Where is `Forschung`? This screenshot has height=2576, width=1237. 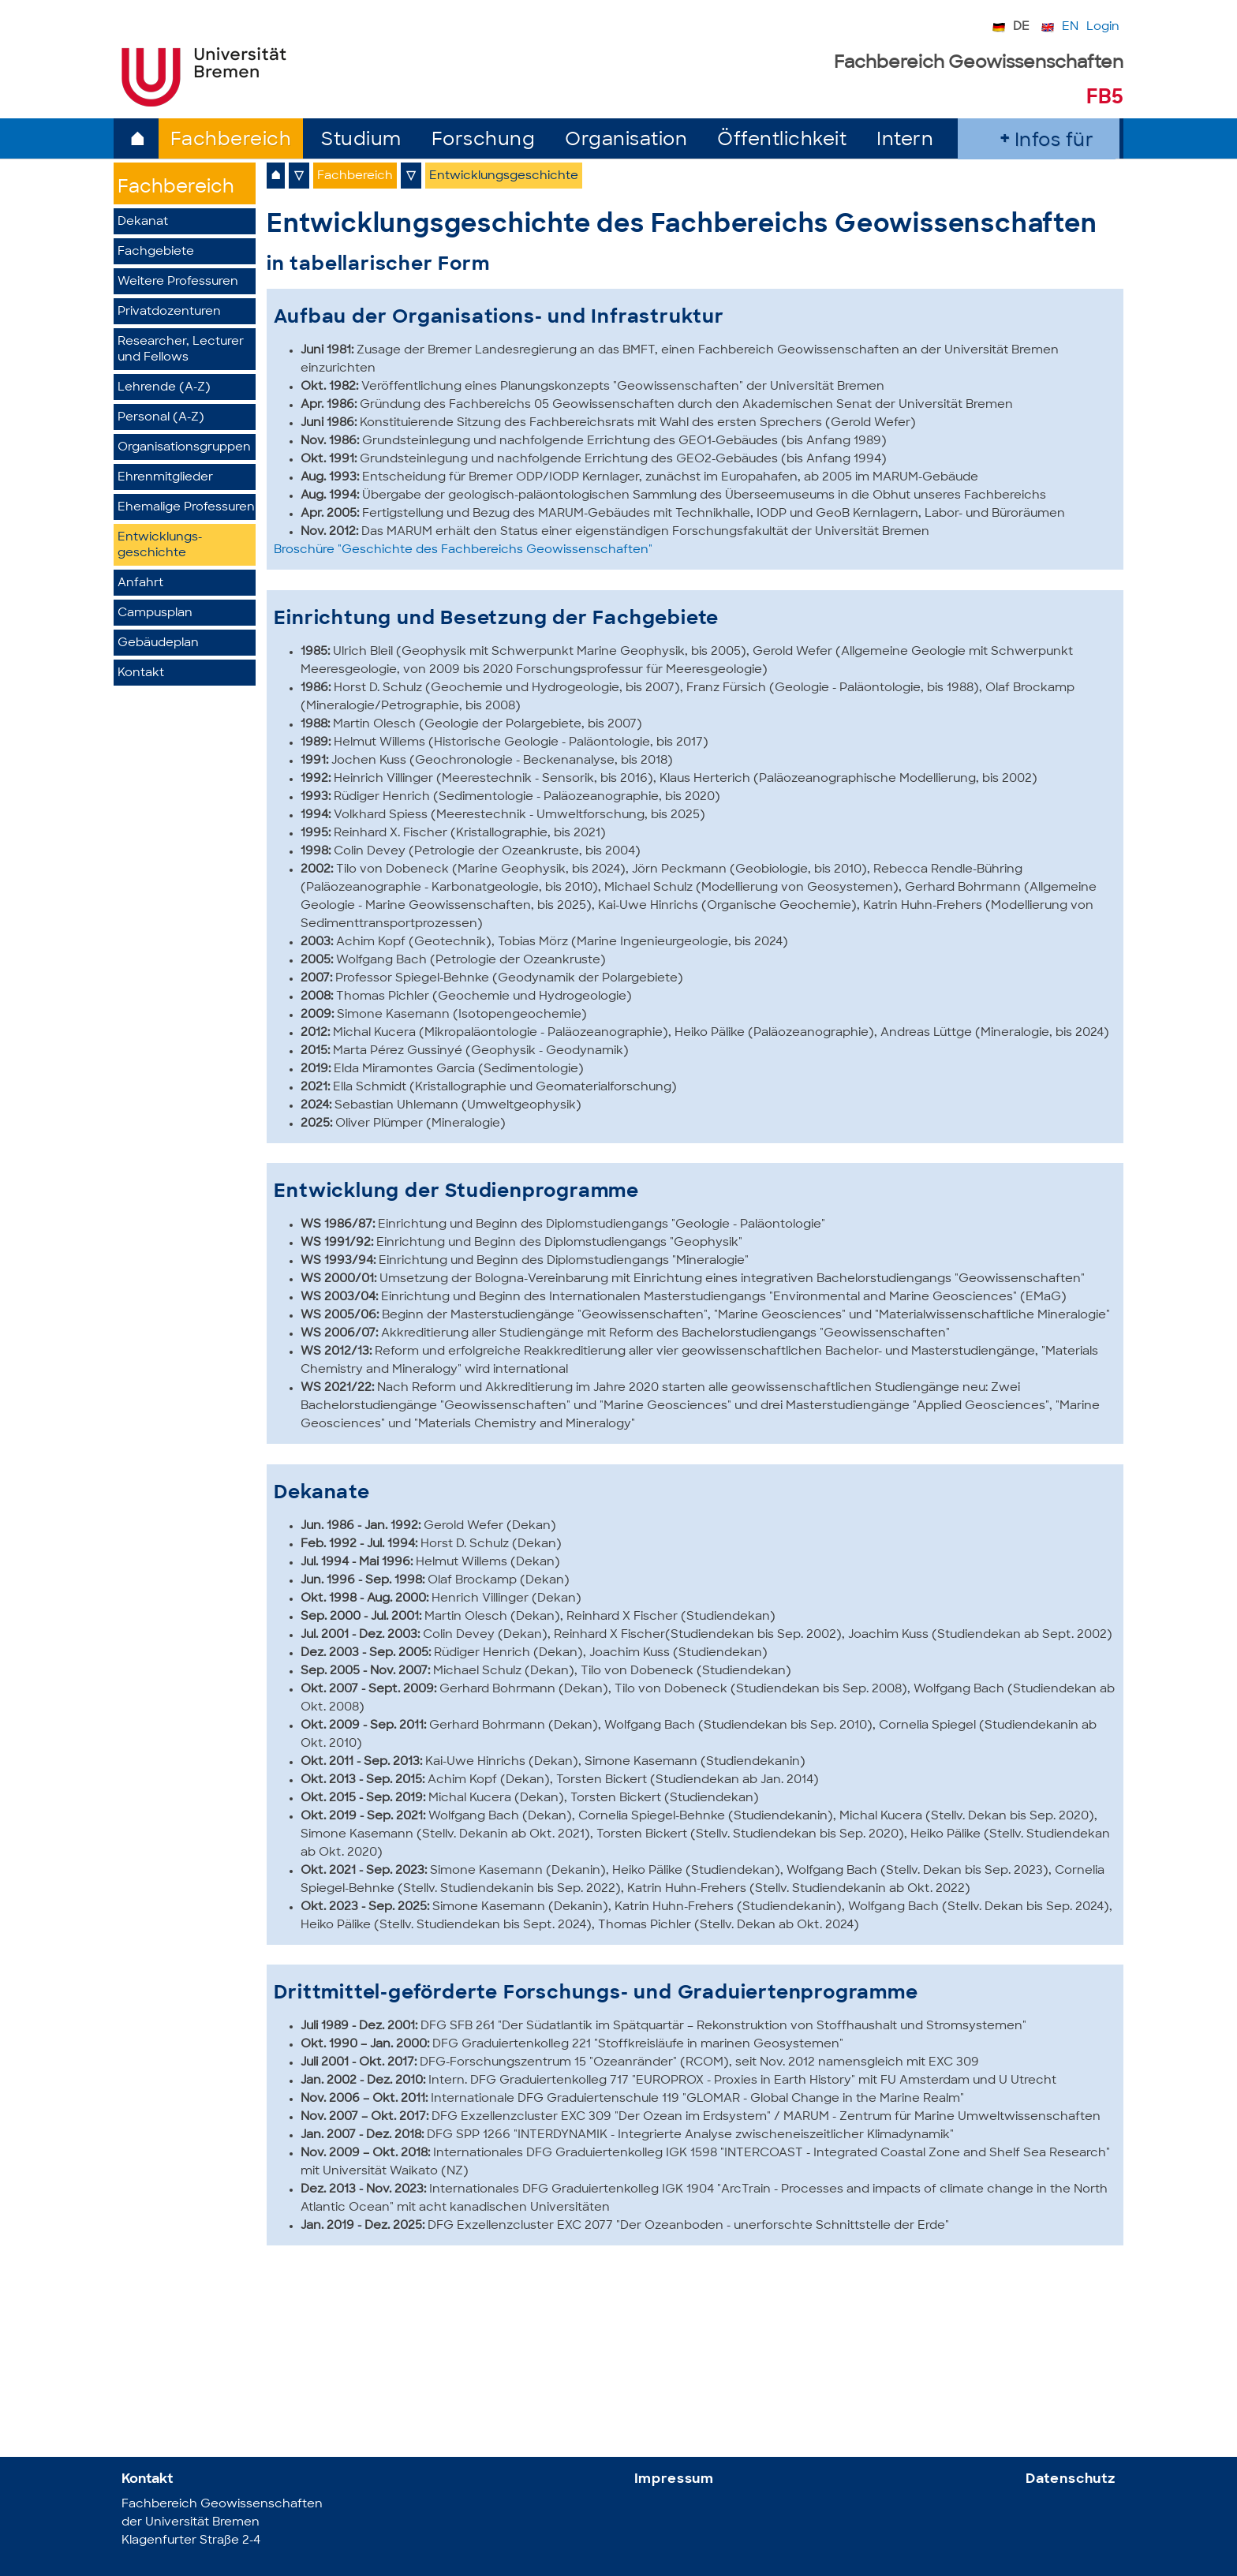
Forschung is located at coordinates (484, 141).